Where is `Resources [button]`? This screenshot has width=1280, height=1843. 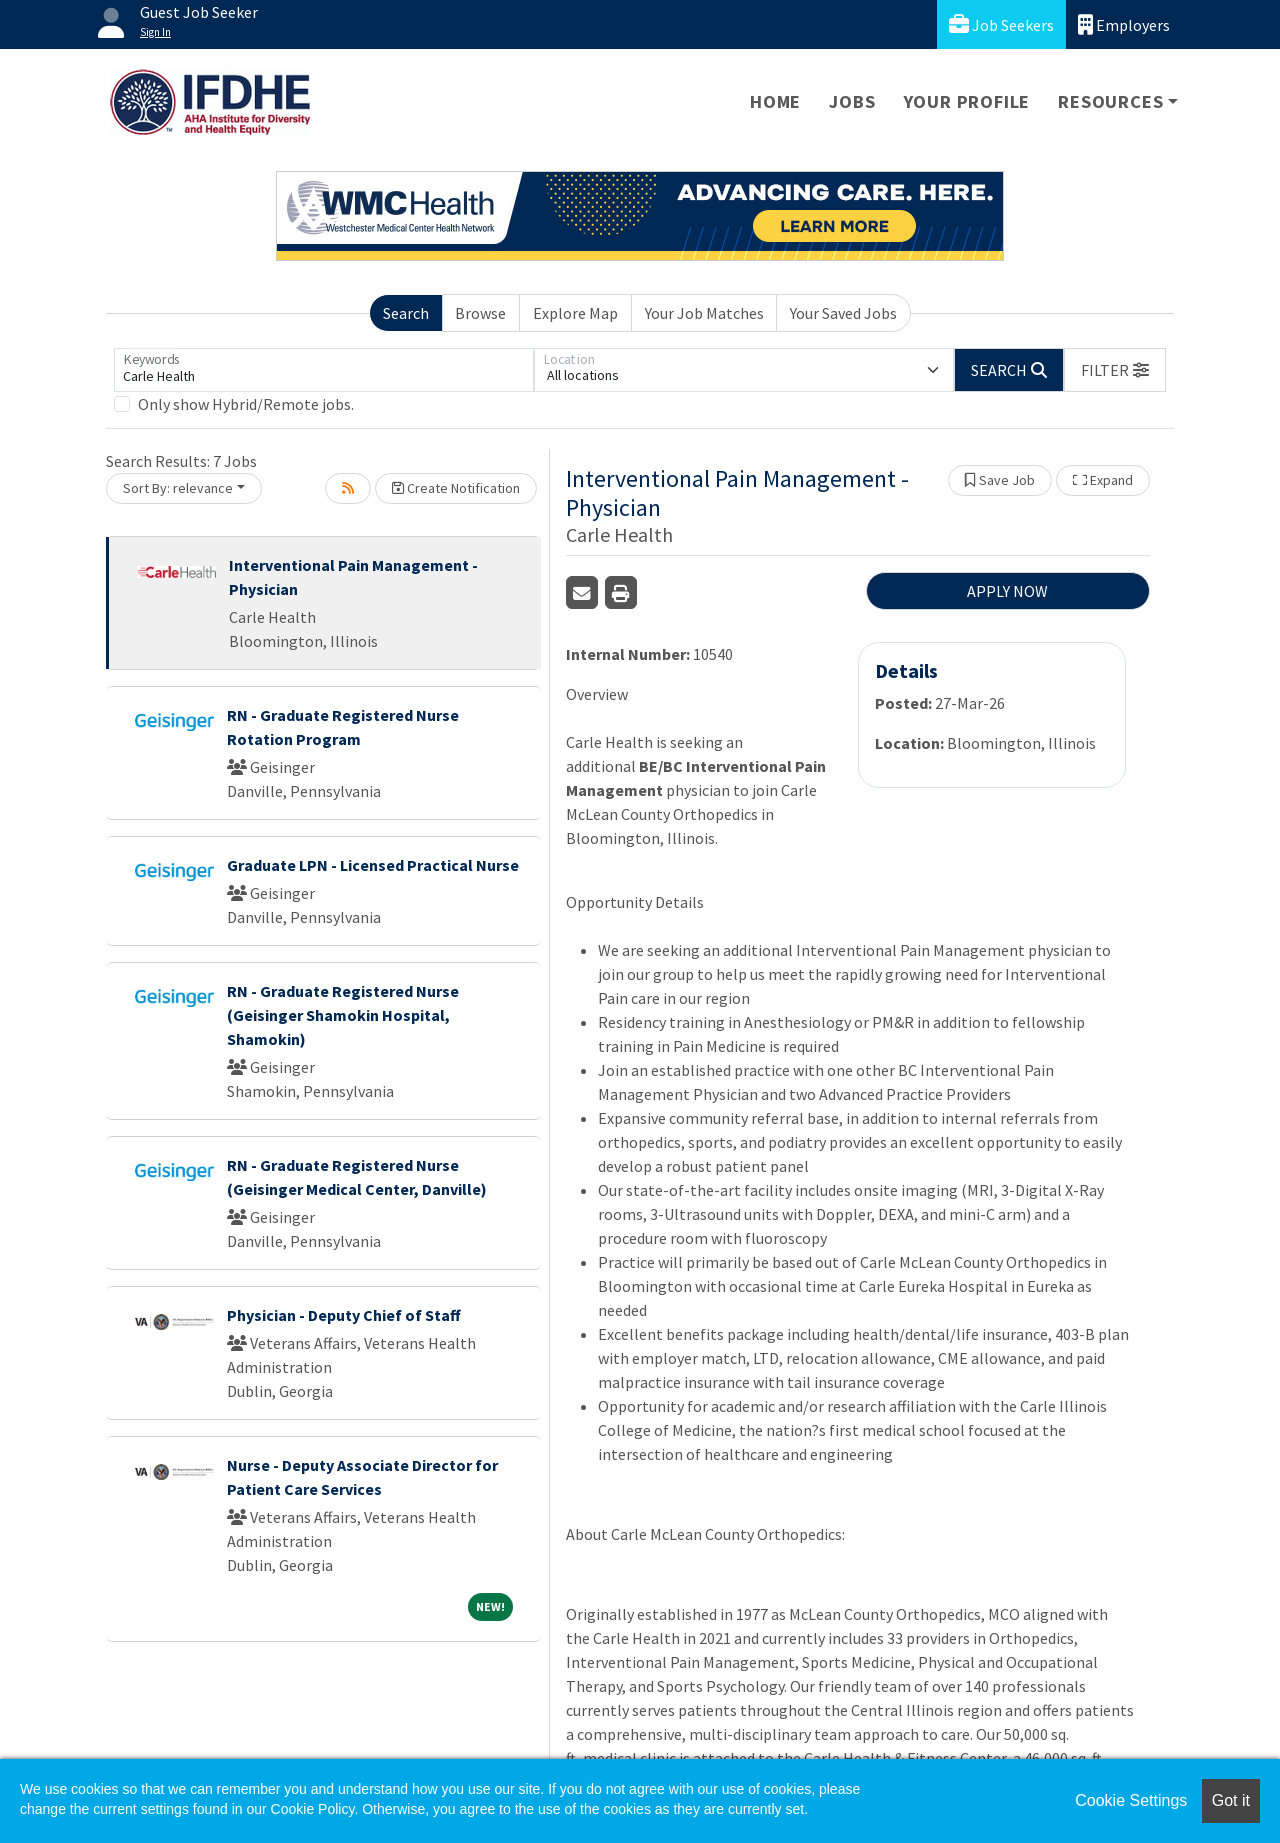
Resources [button] is located at coordinates (1110, 101).